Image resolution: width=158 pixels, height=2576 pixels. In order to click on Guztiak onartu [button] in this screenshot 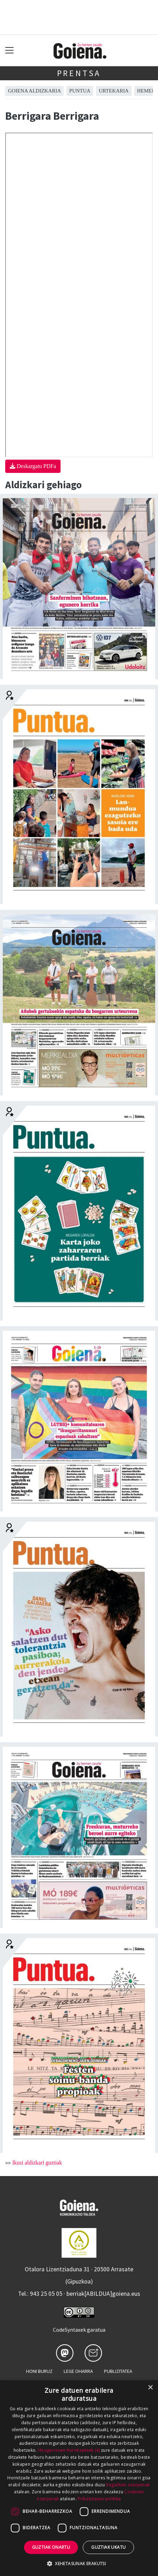, I will do `click(51, 2547)`.